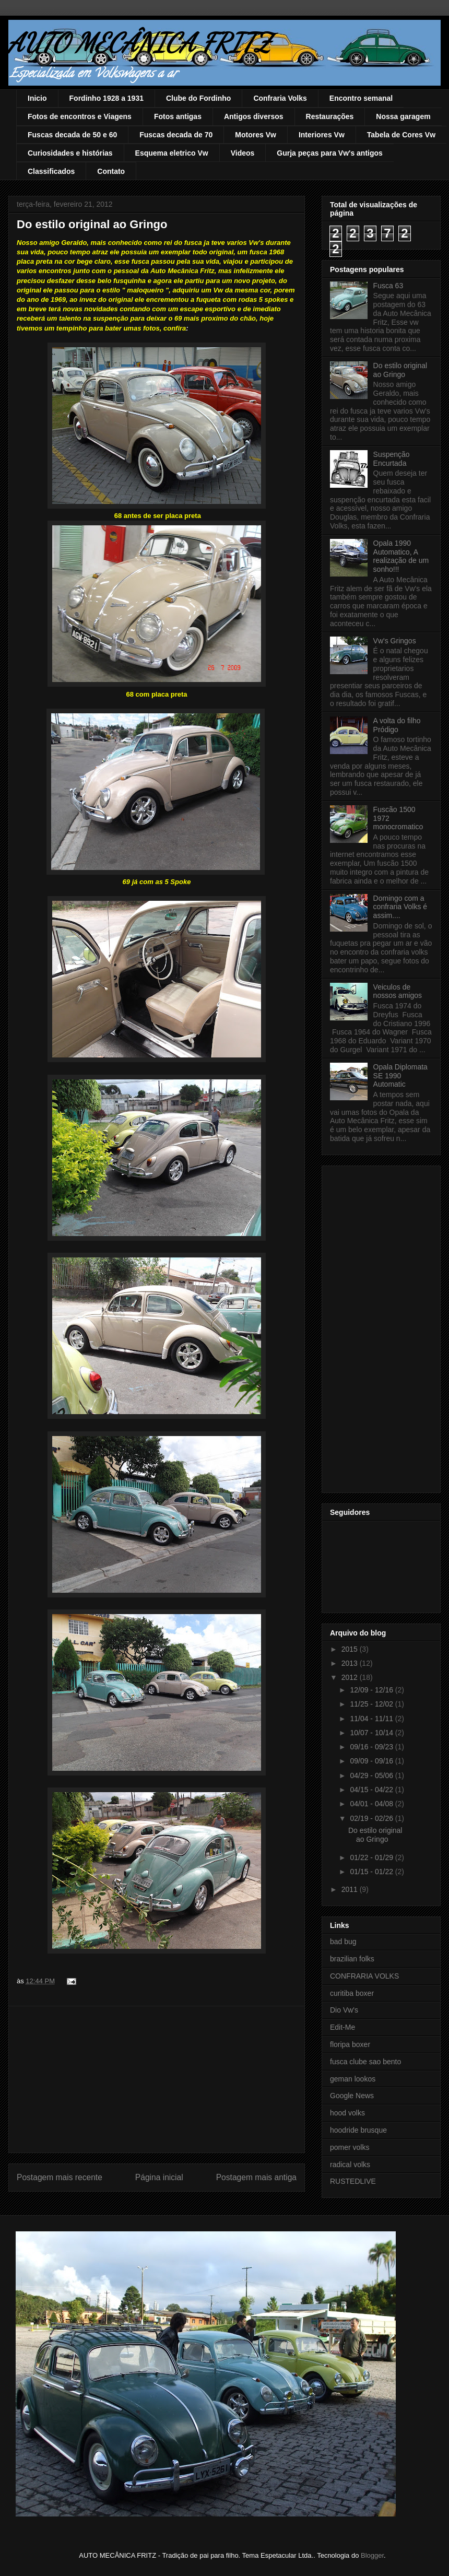  What do you see at coordinates (391, 458) in the screenshot?
I see `Suspenção Encurtada` at bounding box center [391, 458].